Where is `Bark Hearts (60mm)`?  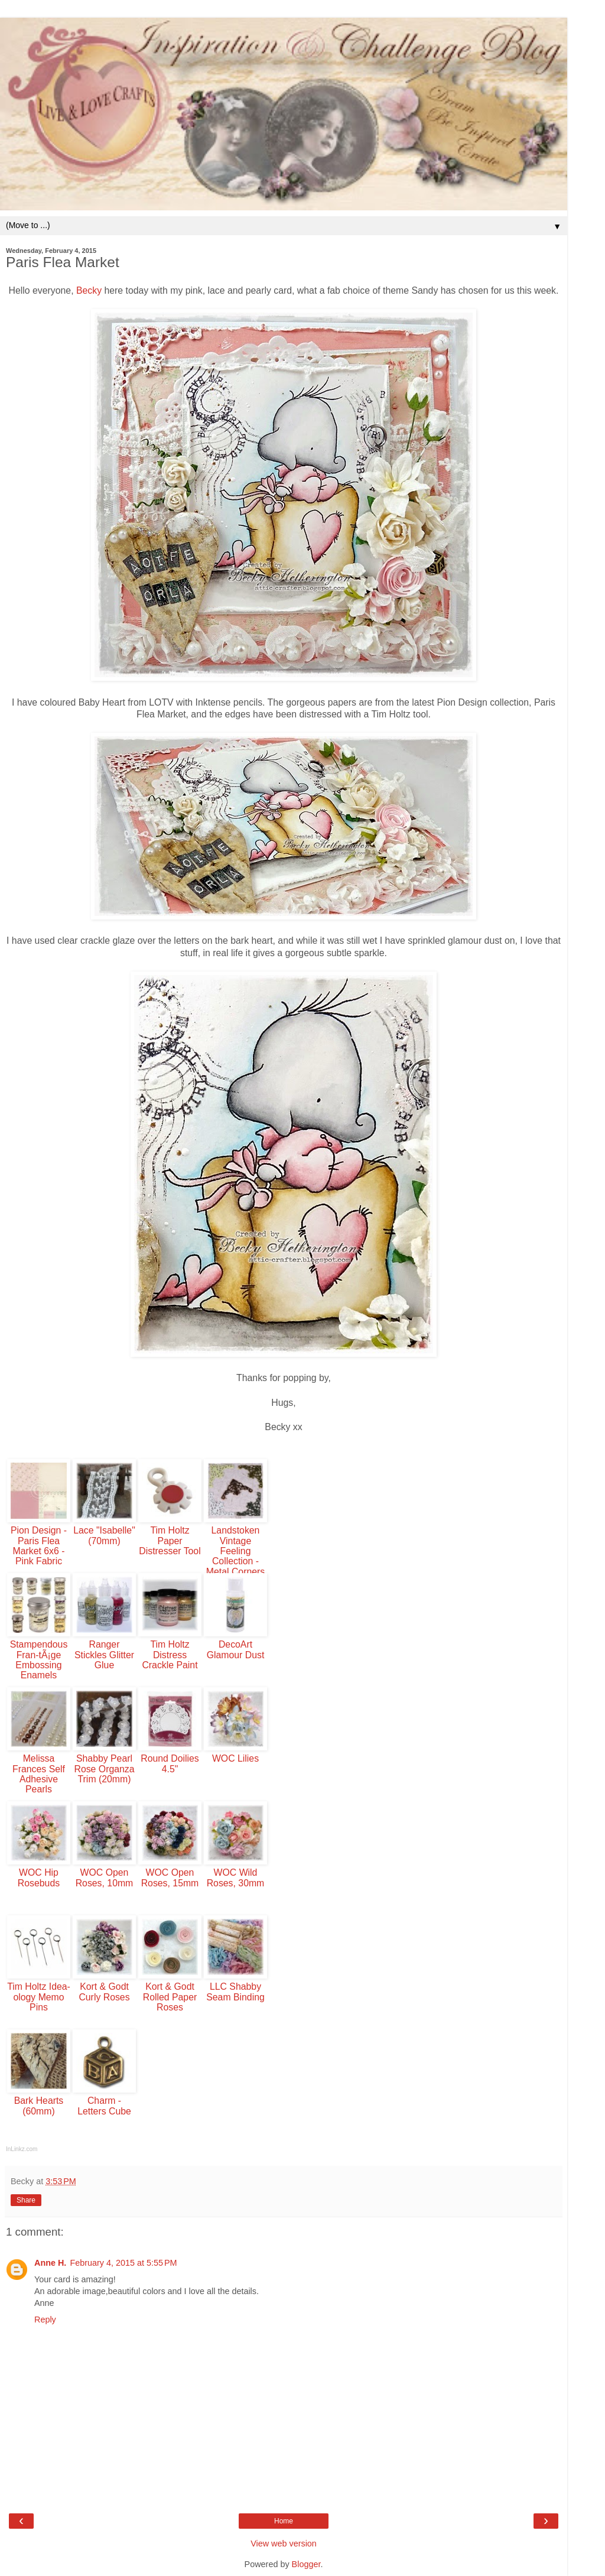 Bark Hearts (60mm) is located at coordinates (39, 2106).